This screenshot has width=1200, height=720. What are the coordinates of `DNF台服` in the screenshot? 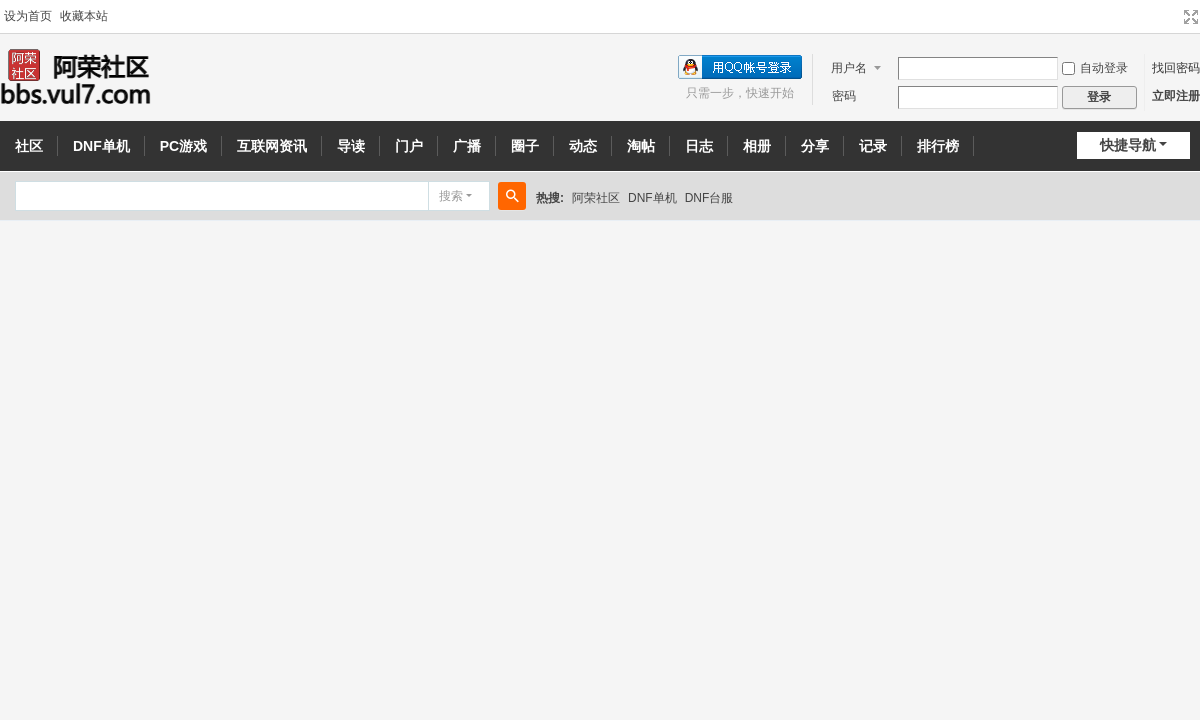 It's located at (709, 198).